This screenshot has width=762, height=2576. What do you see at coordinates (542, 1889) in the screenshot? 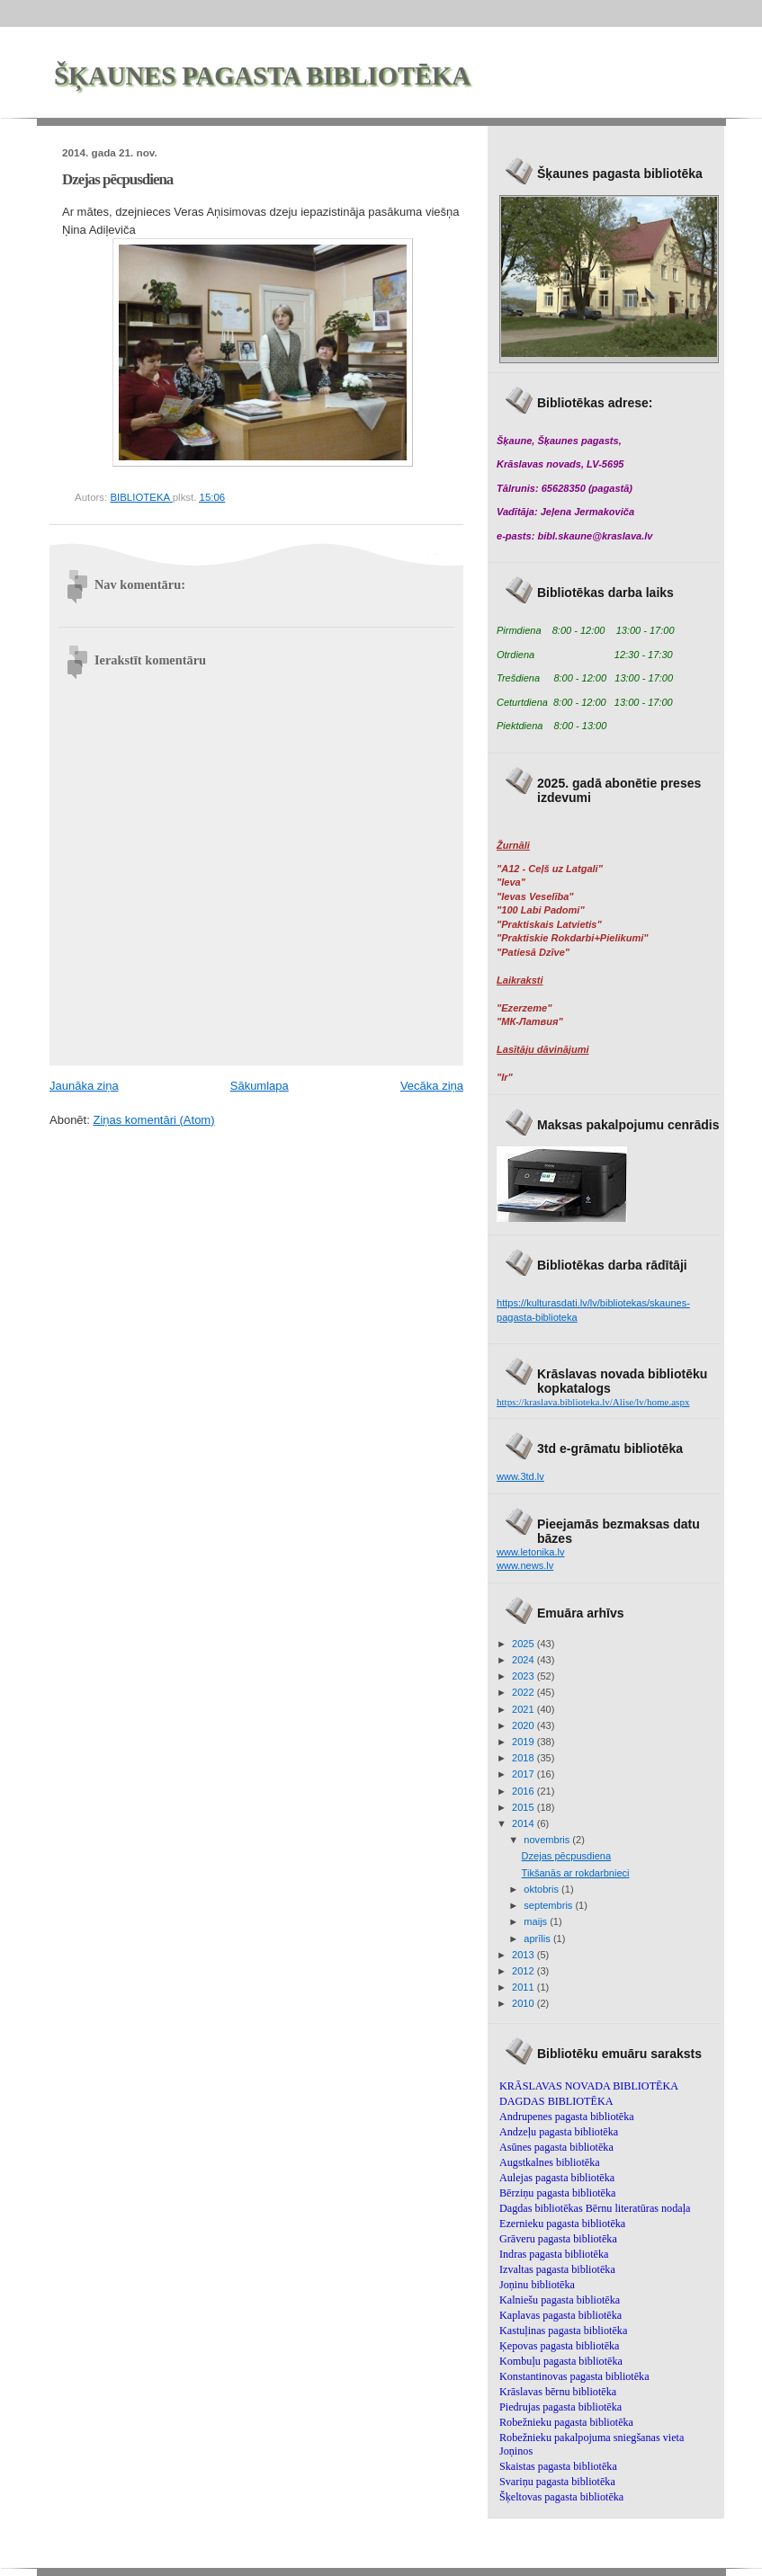
I see `oktobris` at bounding box center [542, 1889].